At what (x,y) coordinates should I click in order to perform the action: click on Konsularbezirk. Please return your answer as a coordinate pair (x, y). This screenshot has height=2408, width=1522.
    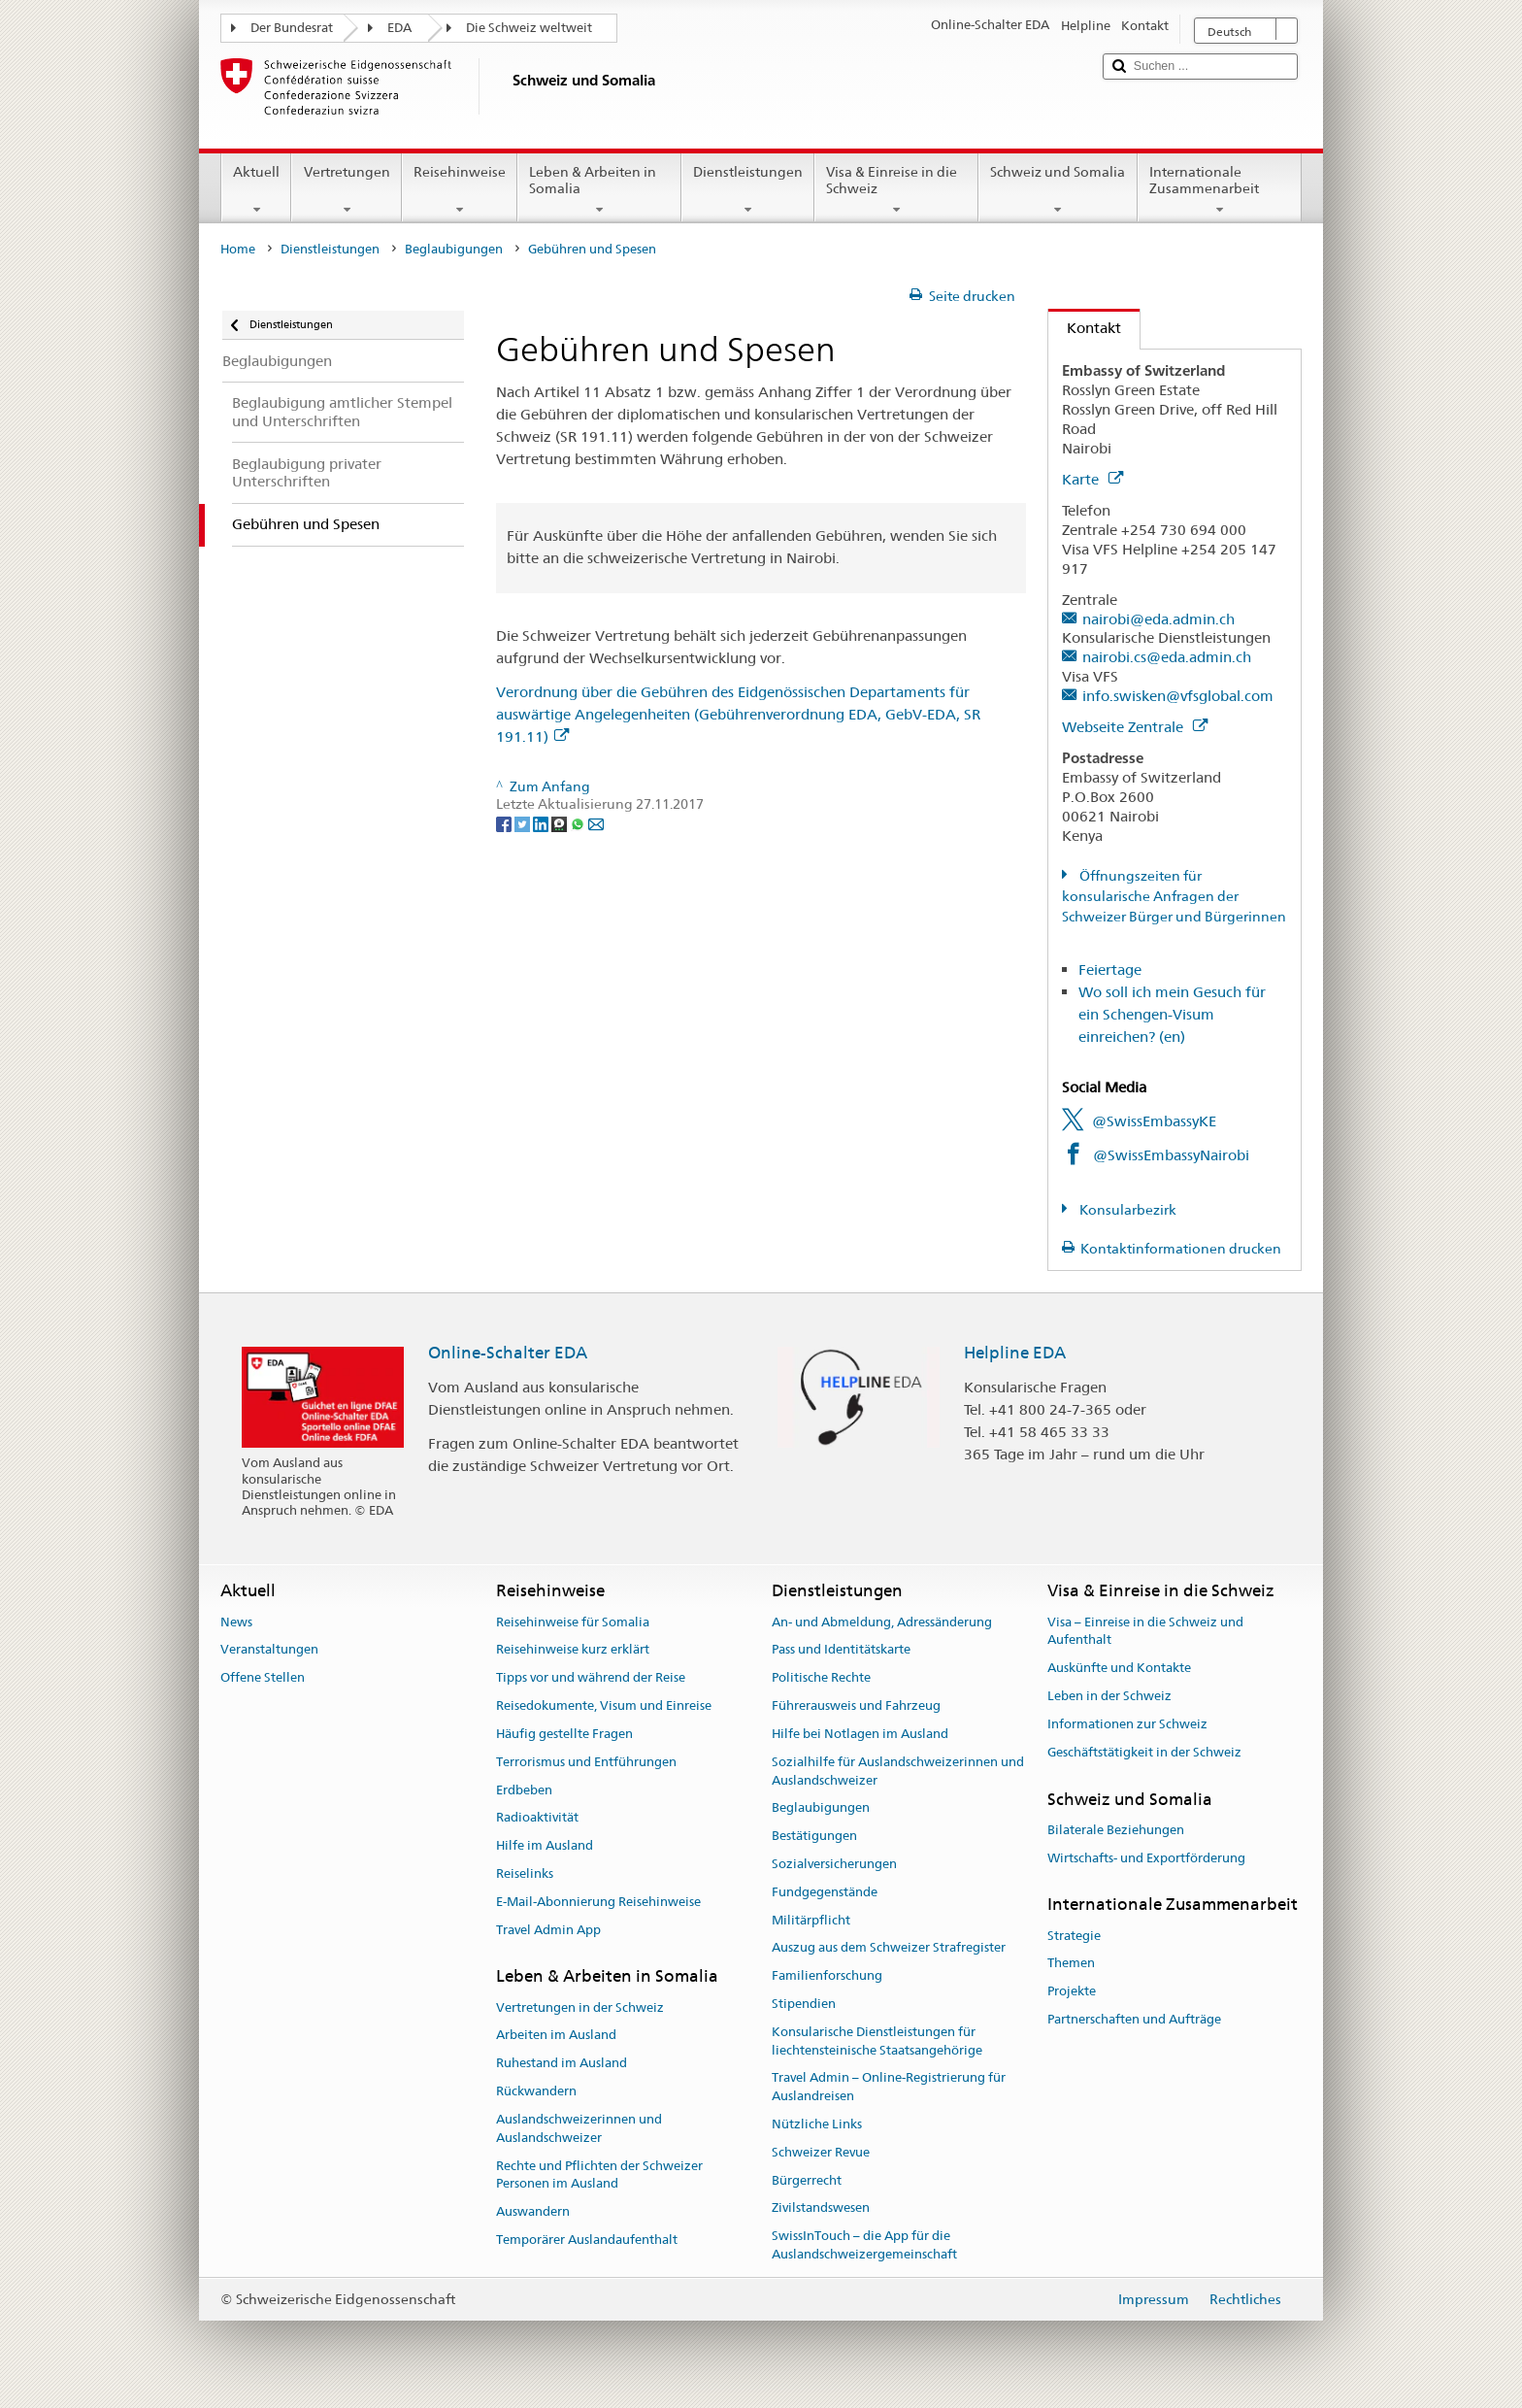
    Looking at the image, I should click on (1126, 1210).